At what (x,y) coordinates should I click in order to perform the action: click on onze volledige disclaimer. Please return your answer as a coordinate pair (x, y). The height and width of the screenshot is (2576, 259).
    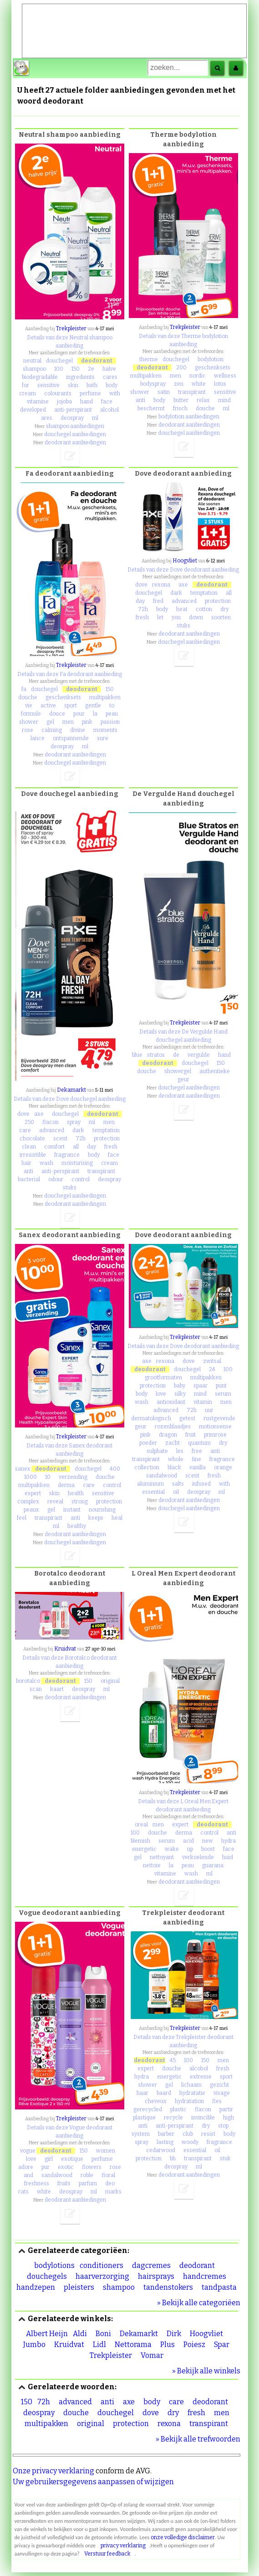
    Looking at the image, I should click on (183, 2537).